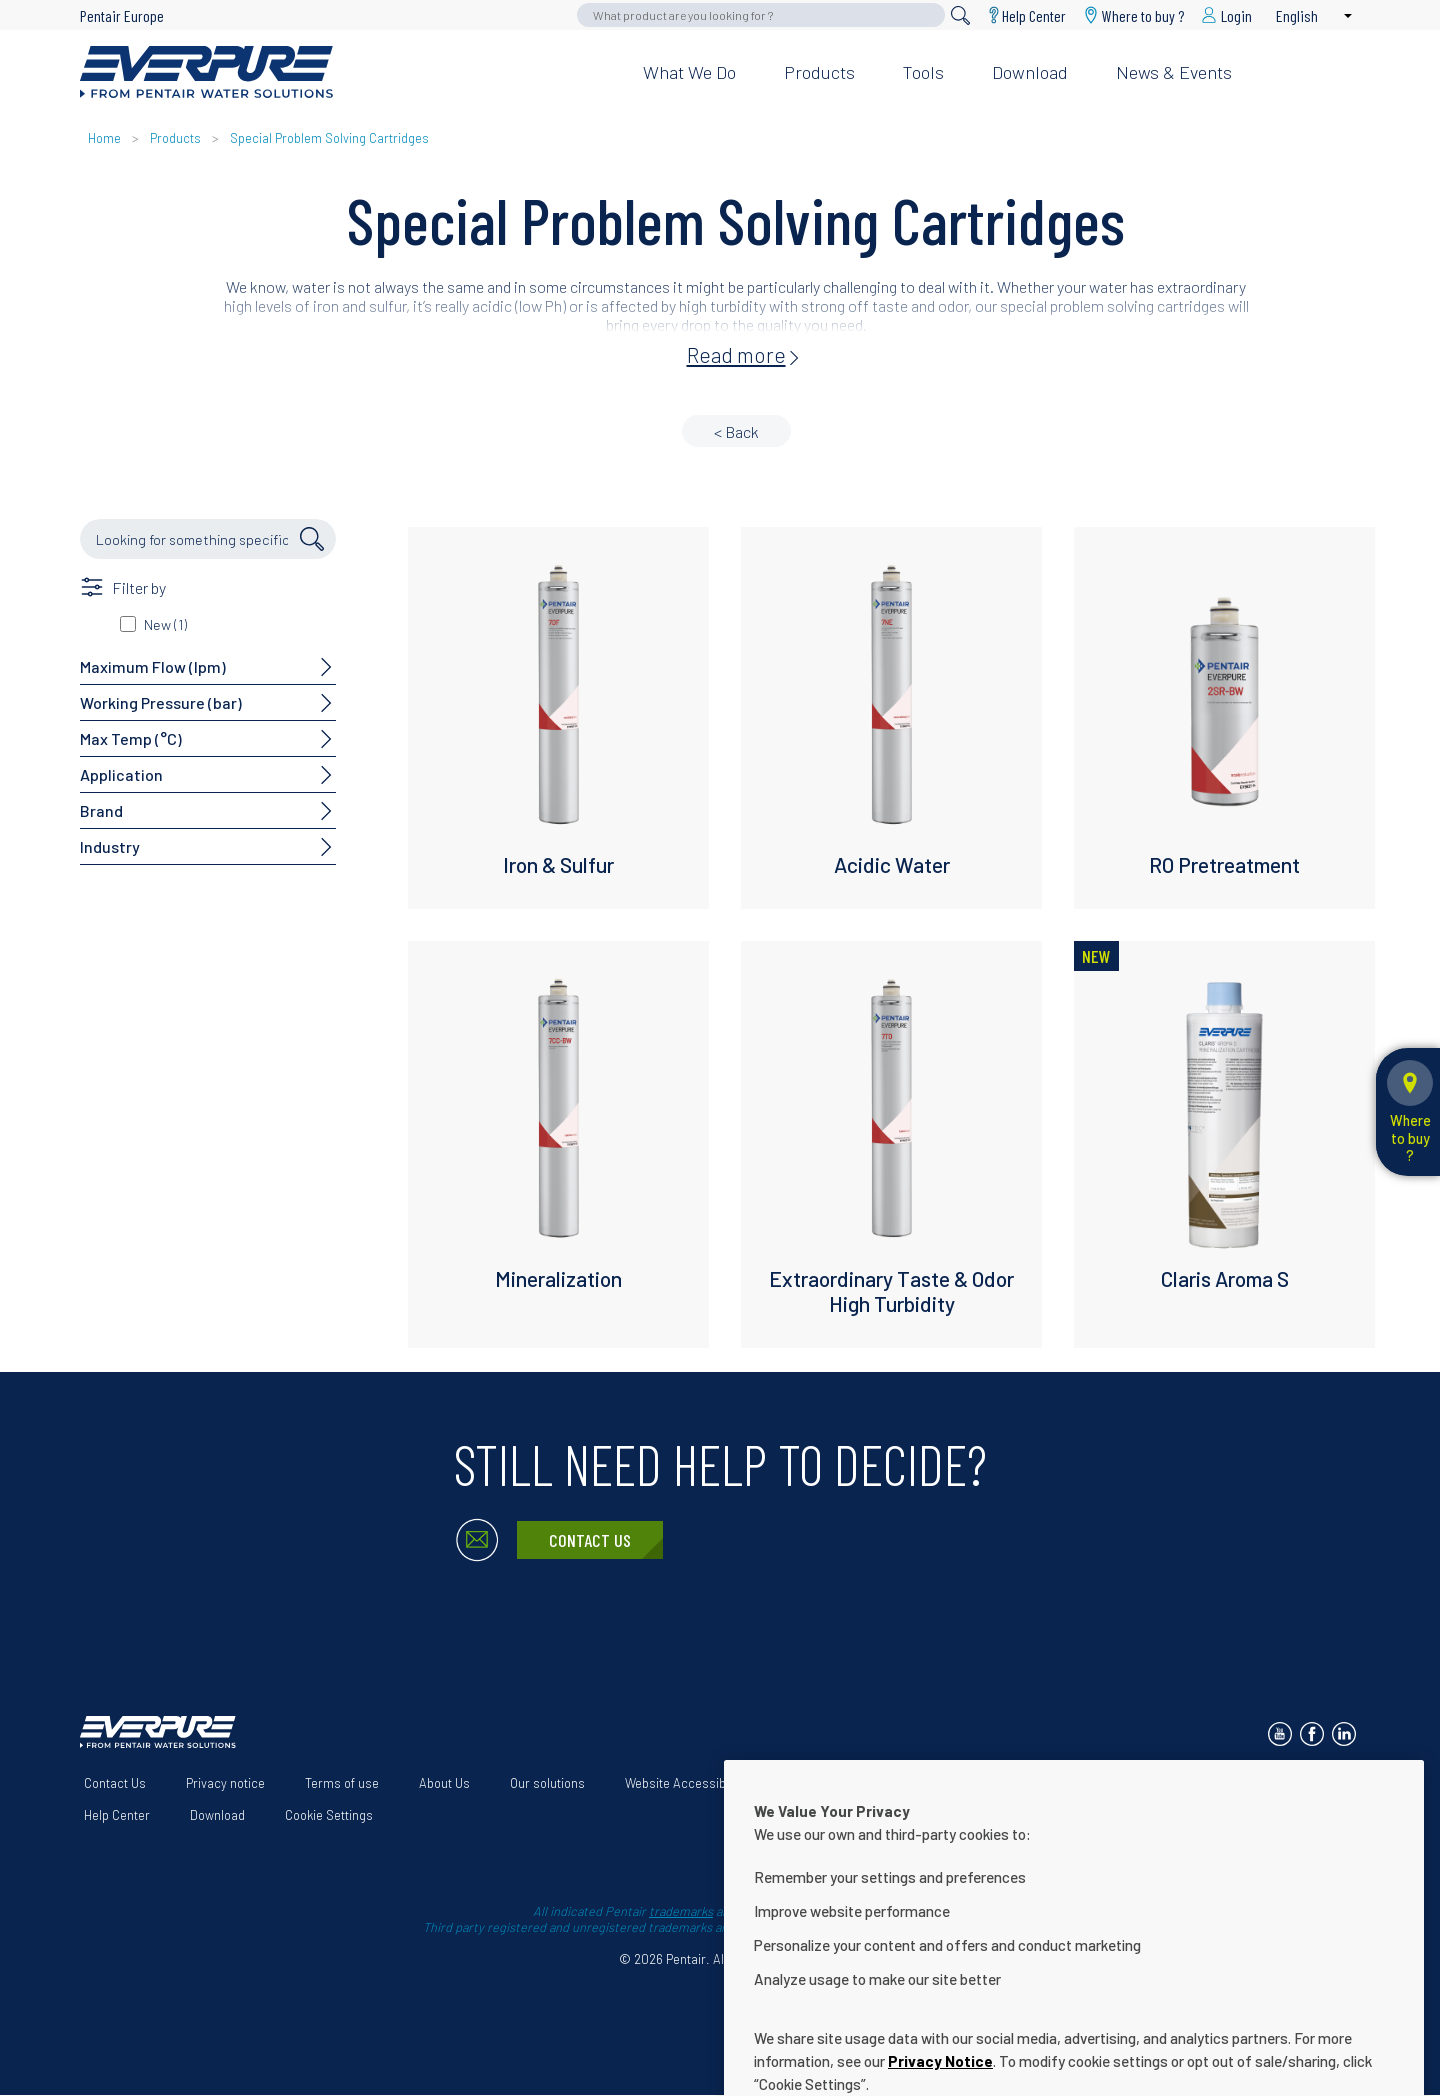 This screenshot has width=1440, height=2096. What do you see at coordinates (121, 774) in the screenshot?
I see `Application` at bounding box center [121, 774].